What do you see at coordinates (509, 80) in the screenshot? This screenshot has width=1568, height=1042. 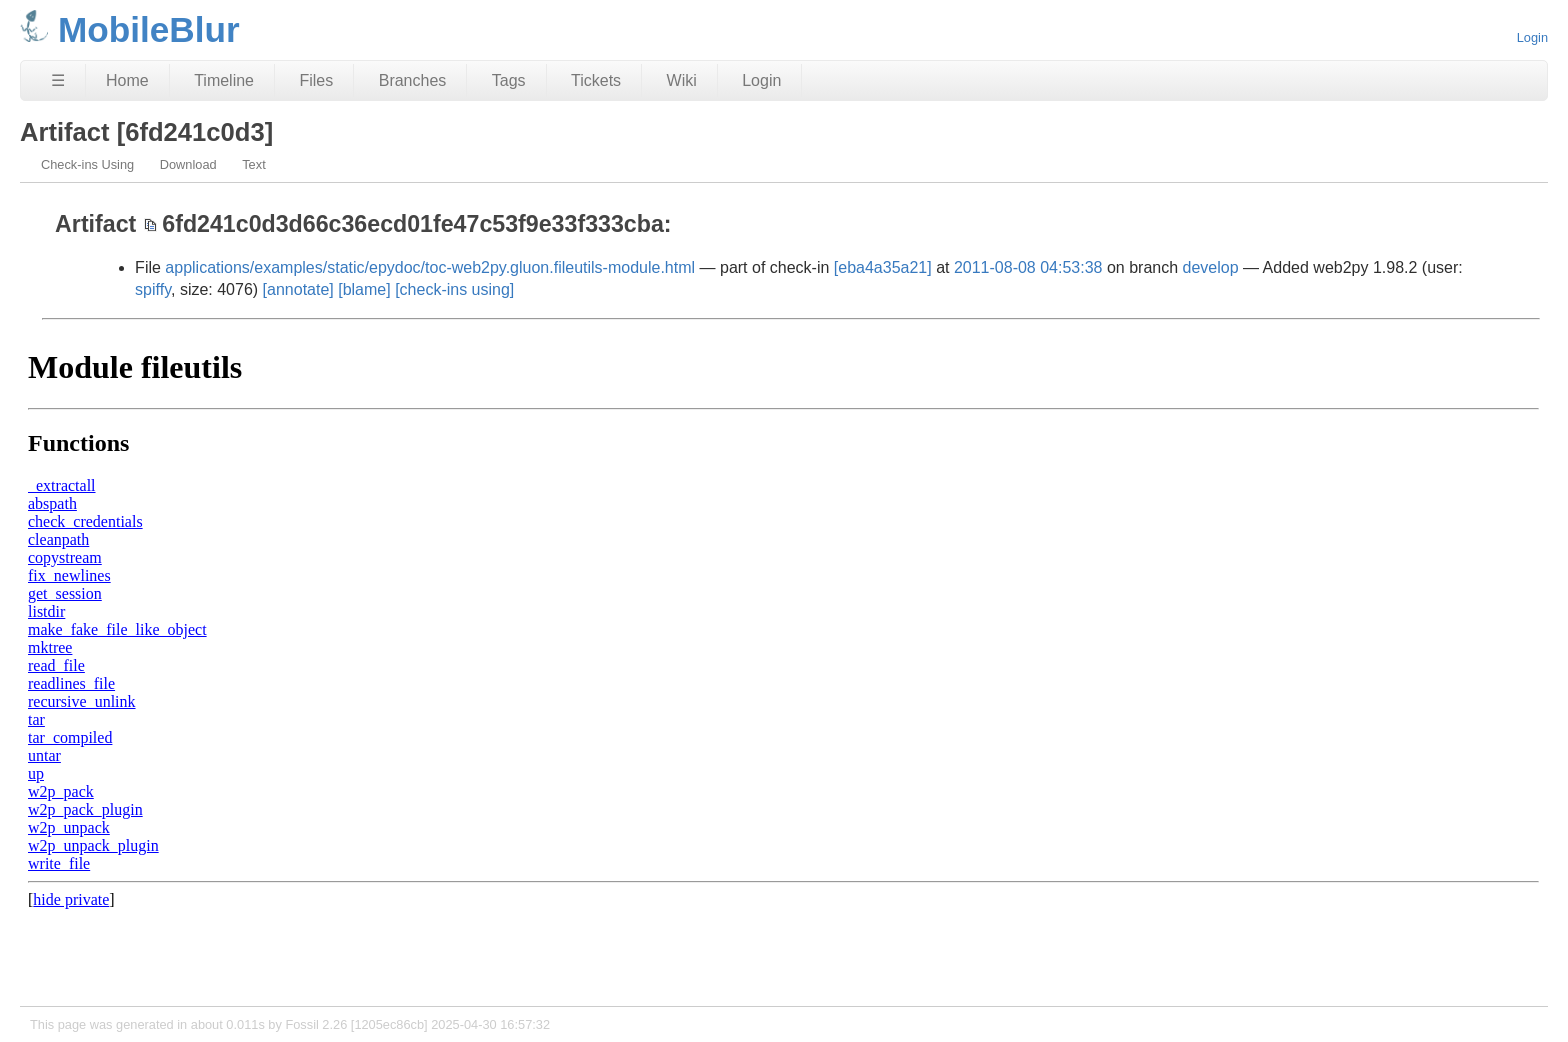 I see `Tags` at bounding box center [509, 80].